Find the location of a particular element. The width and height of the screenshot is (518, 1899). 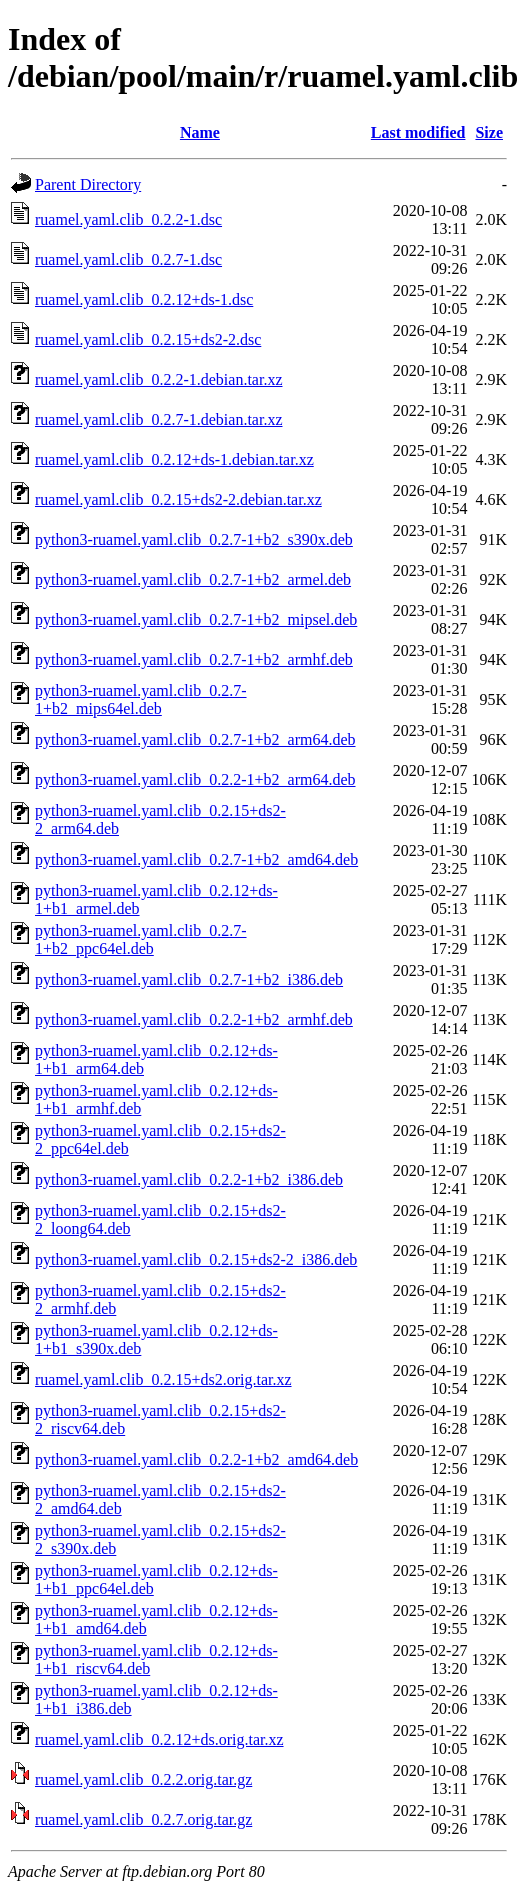

python3-ruamel.yaml.clib_0.2.7-1+b2_i386.deb is located at coordinates (189, 979).